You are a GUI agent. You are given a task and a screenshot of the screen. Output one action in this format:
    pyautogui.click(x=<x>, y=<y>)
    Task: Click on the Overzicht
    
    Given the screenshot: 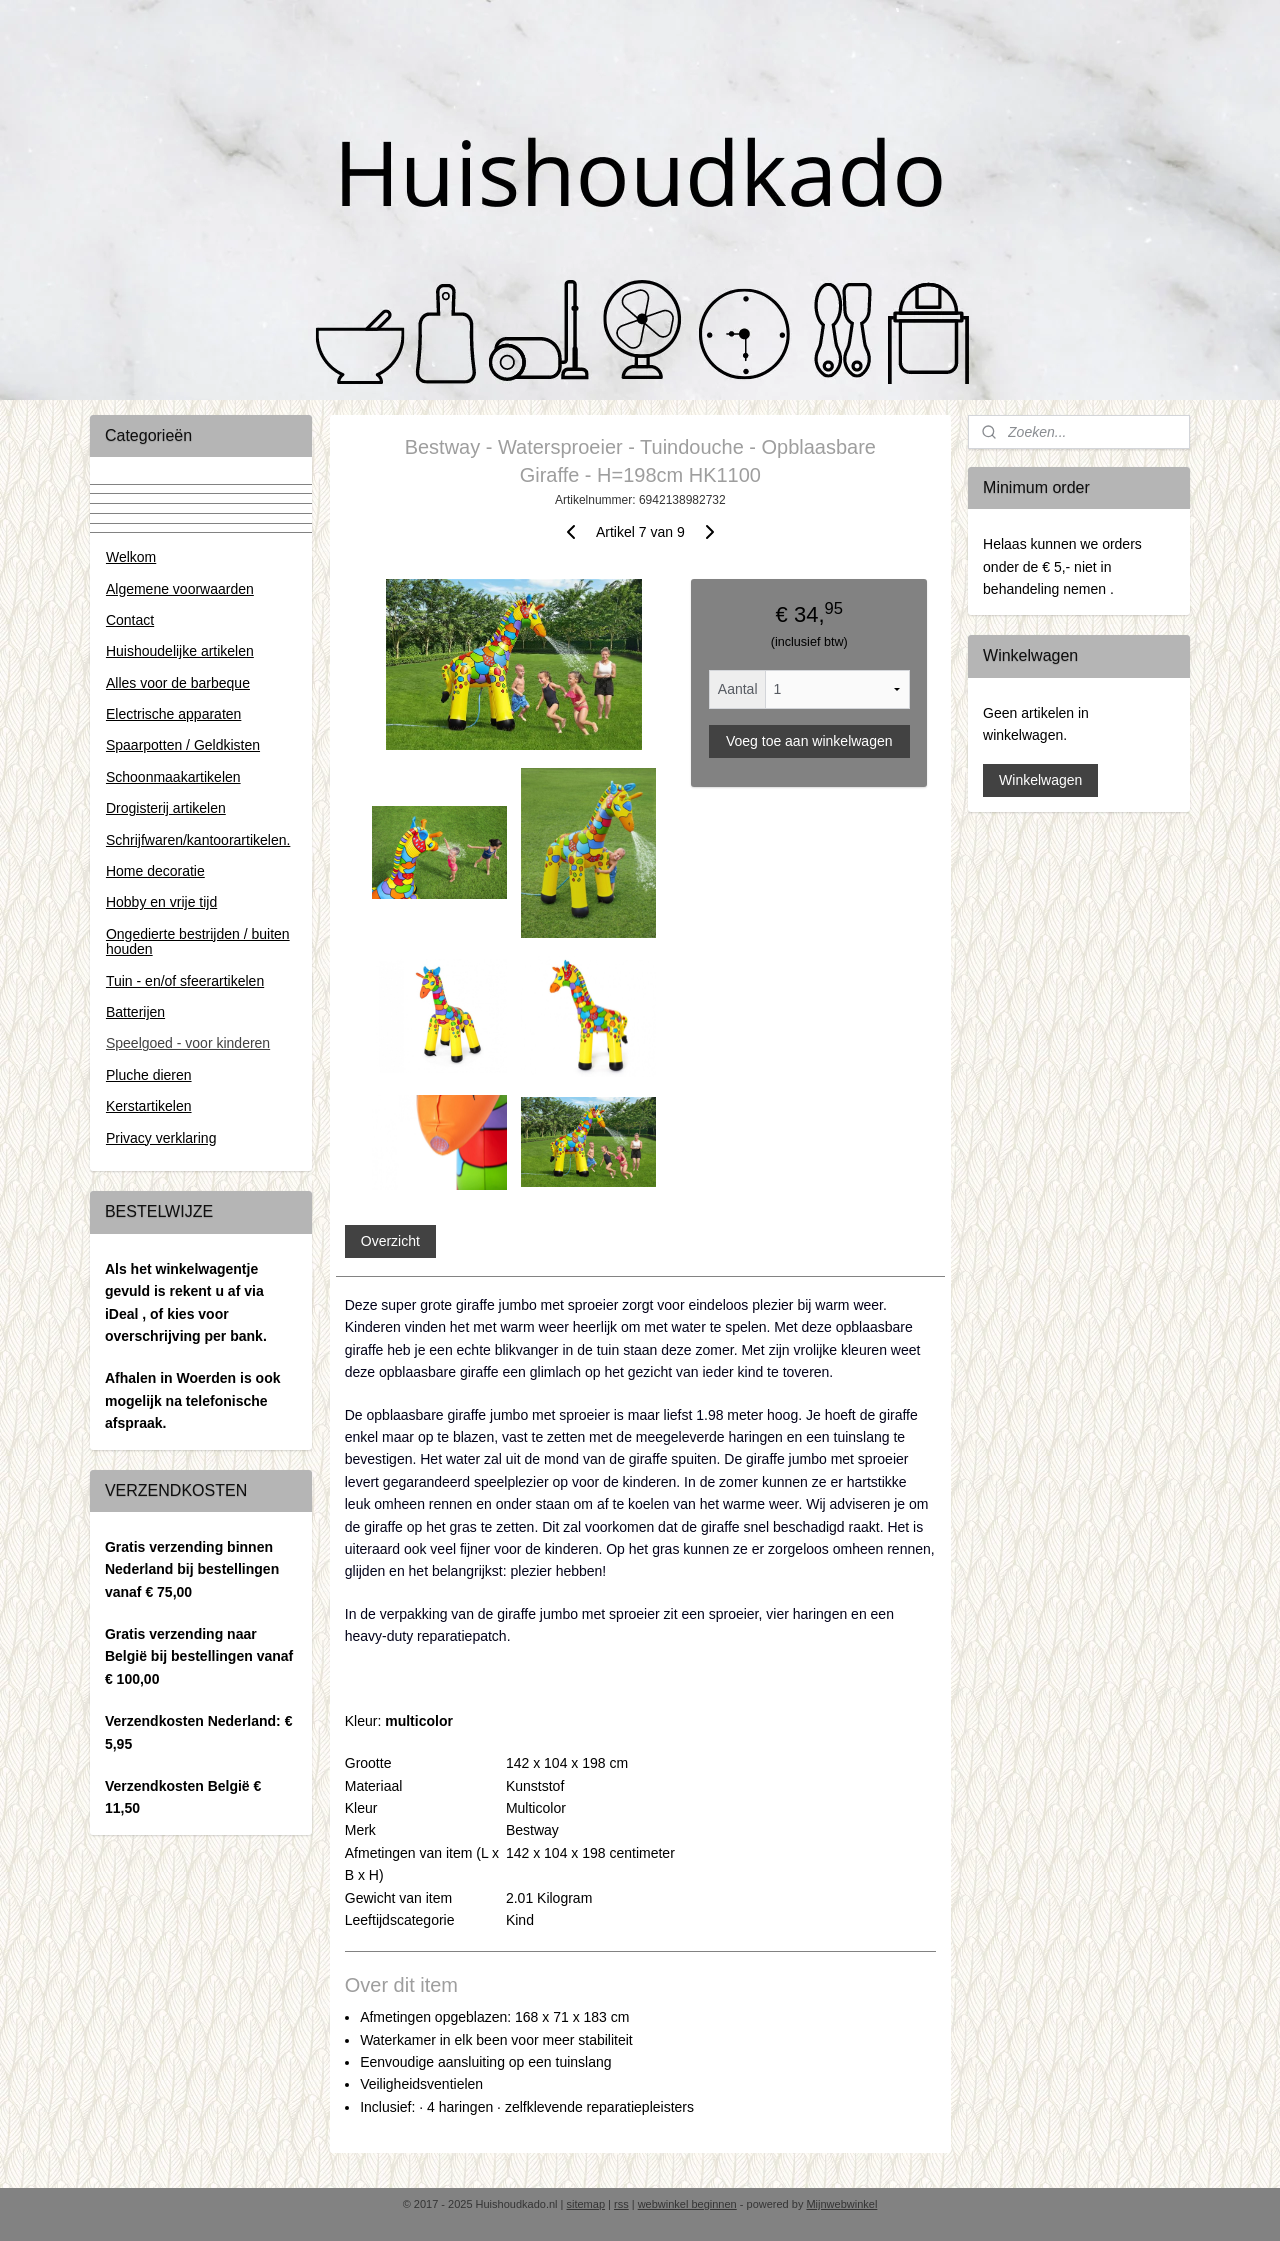 What is the action you would take?
    pyautogui.click(x=389, y=1241)
    